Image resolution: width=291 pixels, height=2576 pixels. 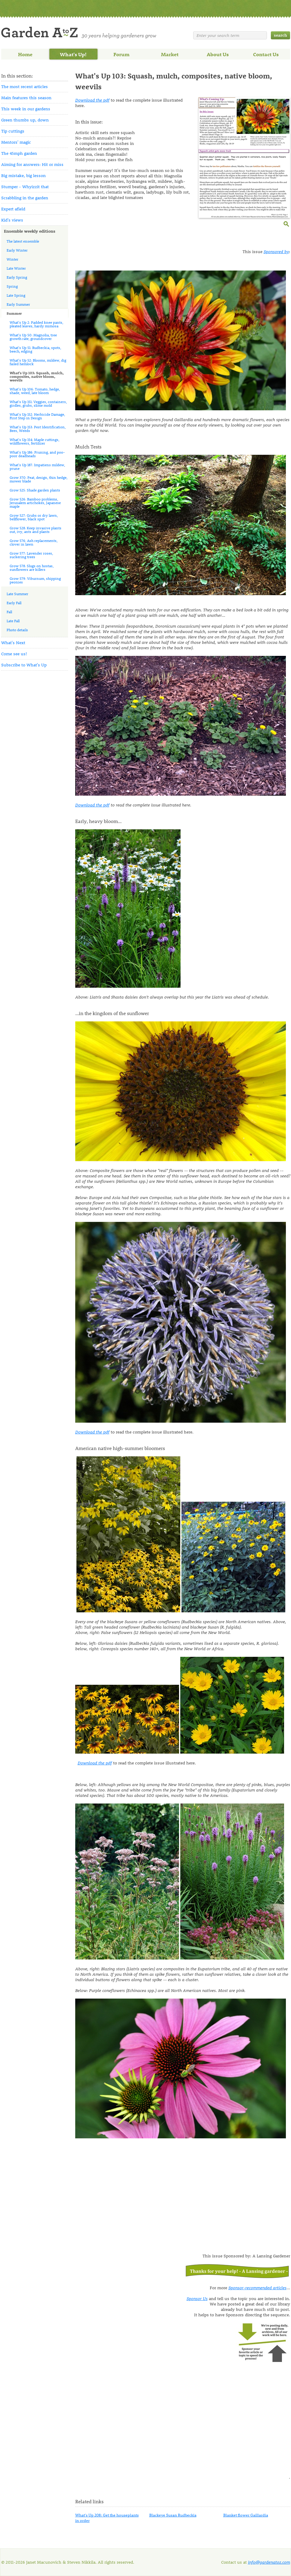 What do you see at coordinates (33, 336) in the screenshot?
I see `What's Up 50: Magnolia, tree growth rate, groundcover` at bounding box center [33, 336].